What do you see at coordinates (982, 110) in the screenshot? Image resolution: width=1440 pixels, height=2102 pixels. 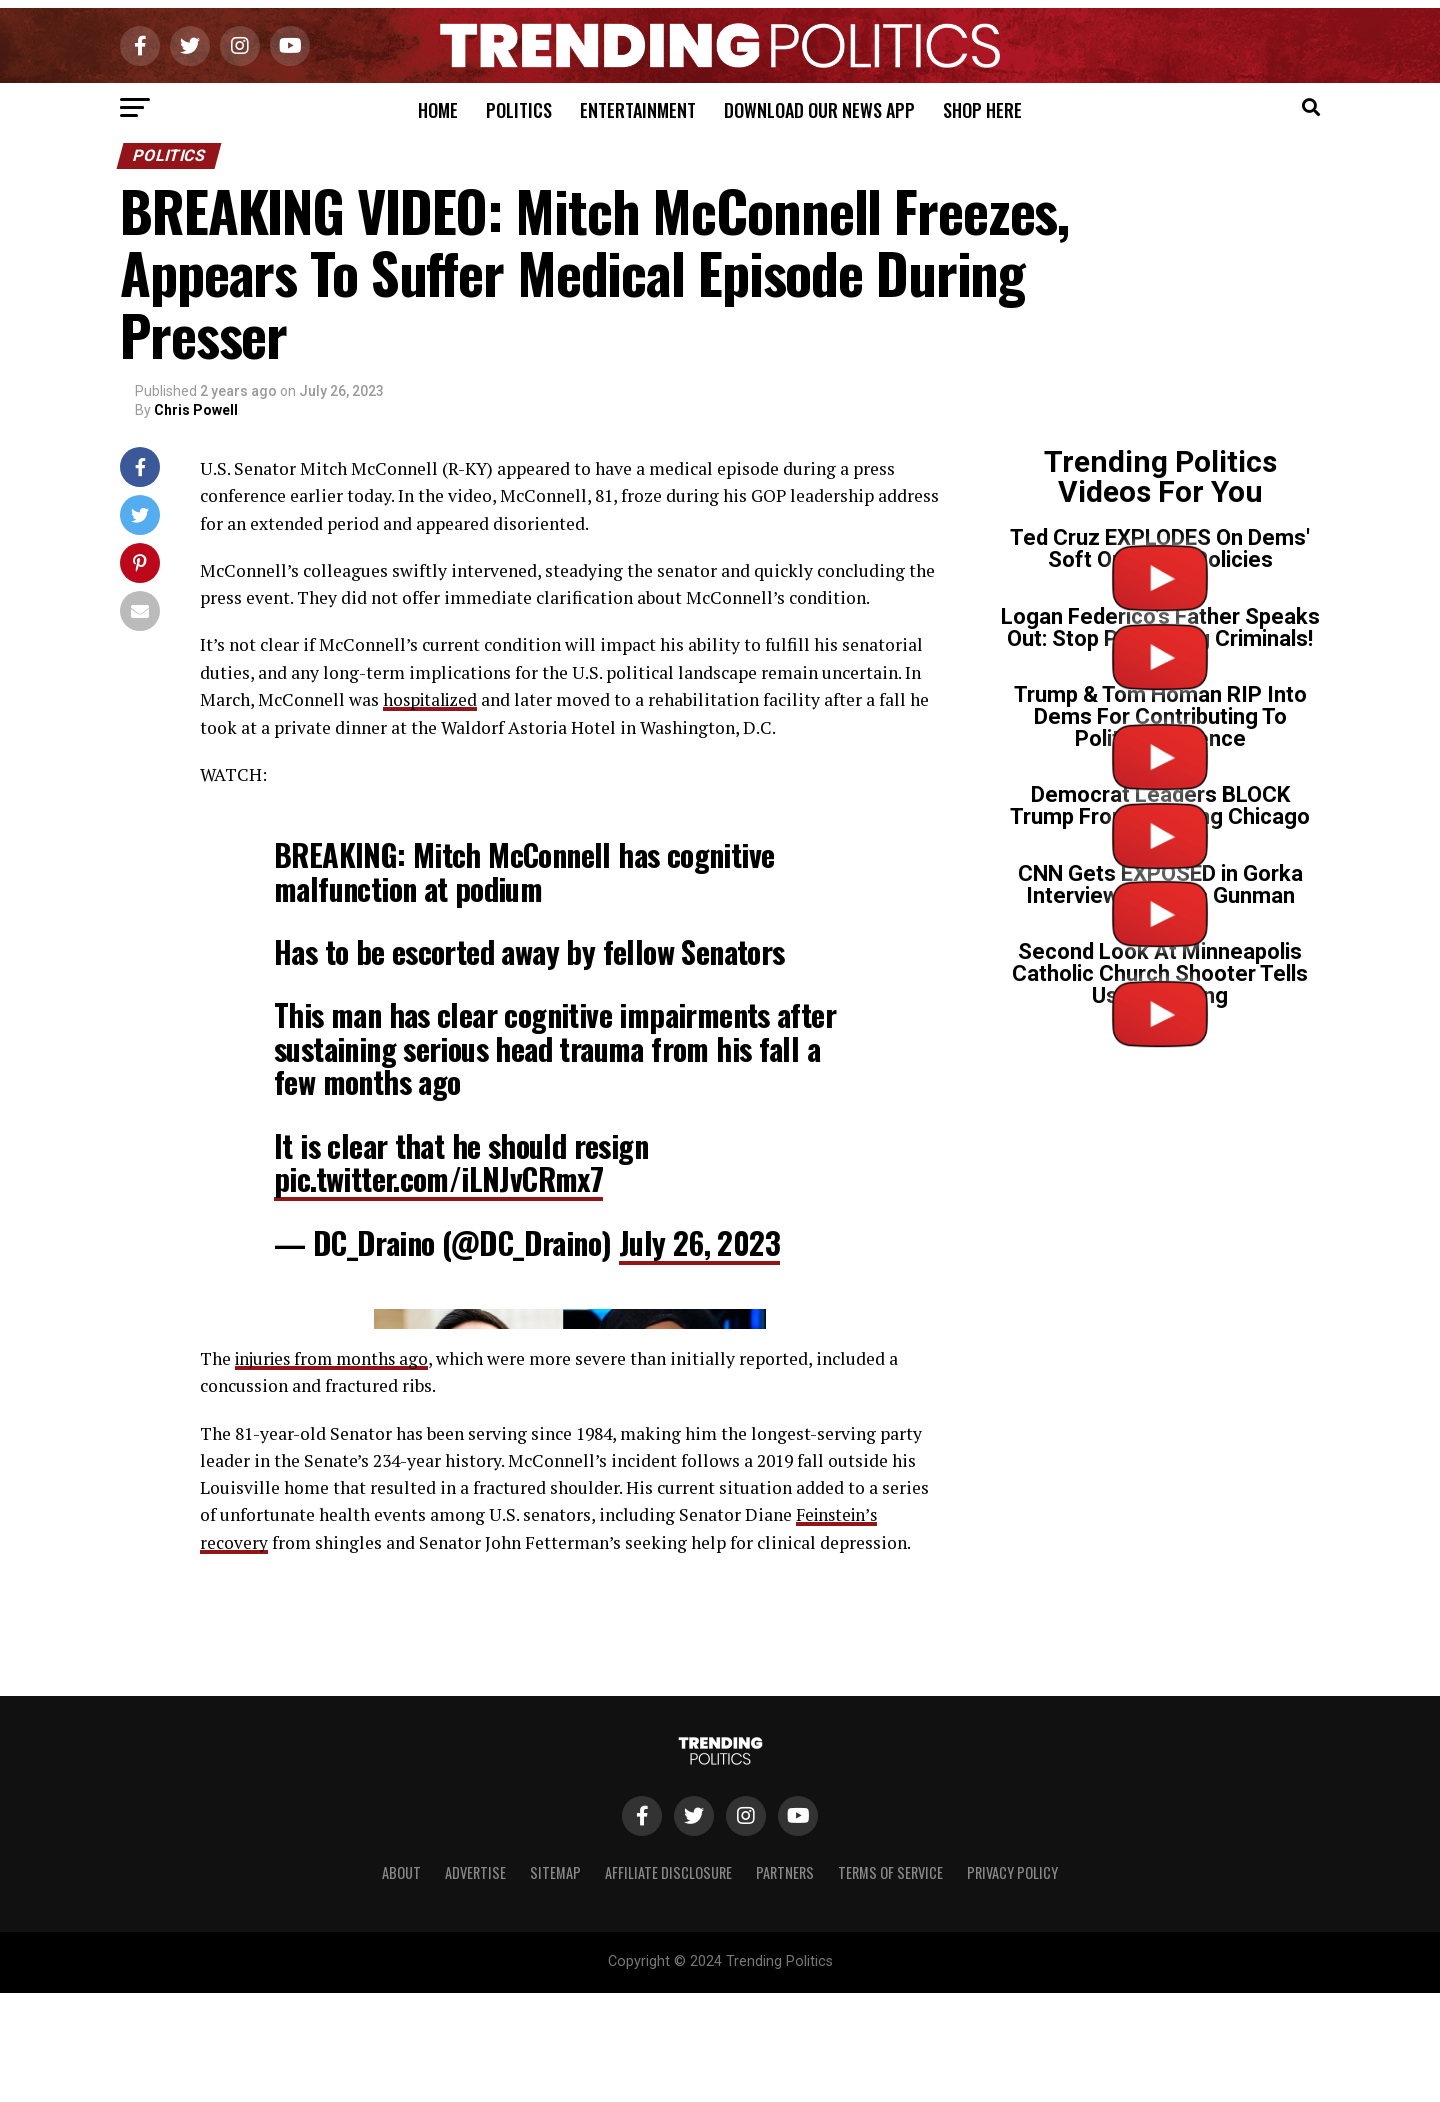 I see `Shop Here` at bounding box center [982, 110].